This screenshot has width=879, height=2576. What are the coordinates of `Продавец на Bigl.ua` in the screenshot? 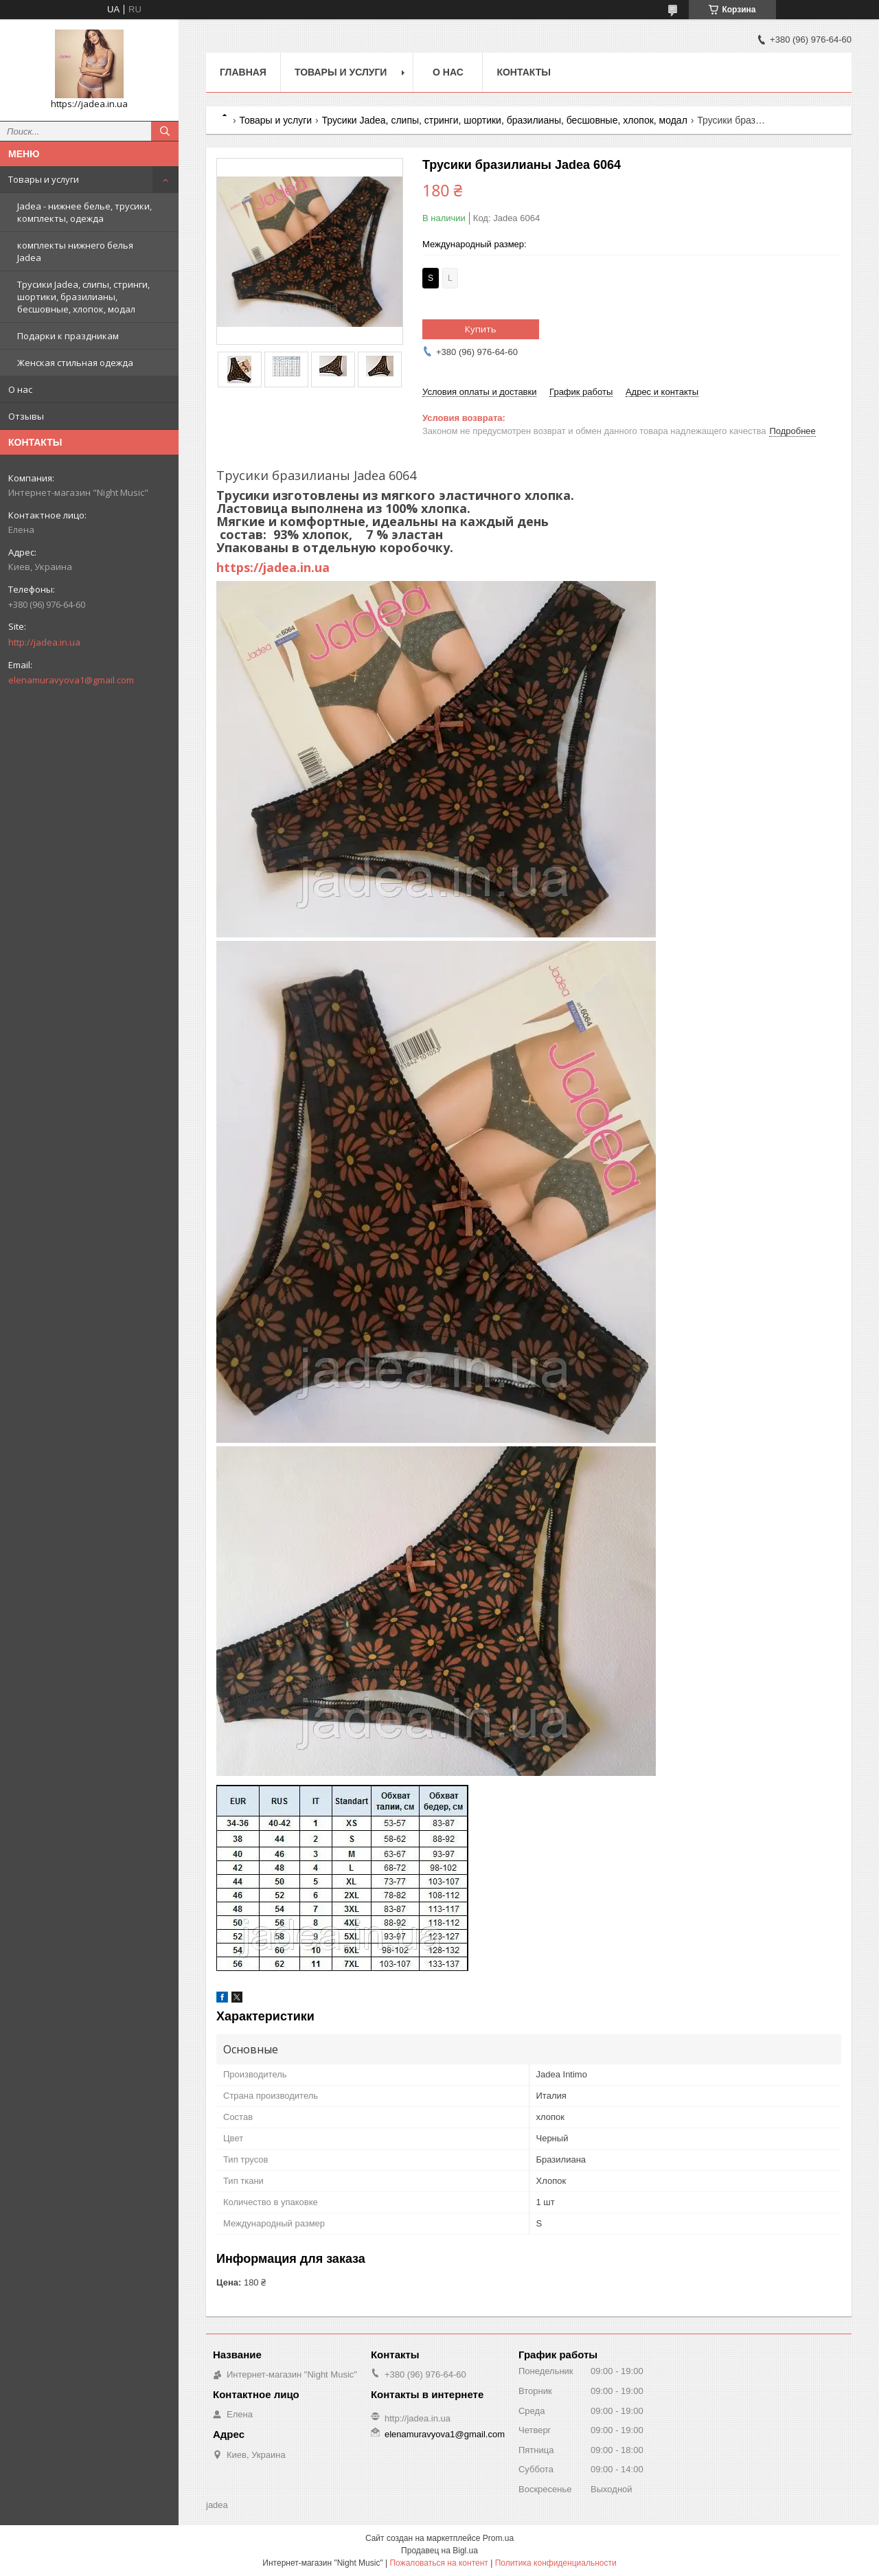 It's located at (439, 2550).